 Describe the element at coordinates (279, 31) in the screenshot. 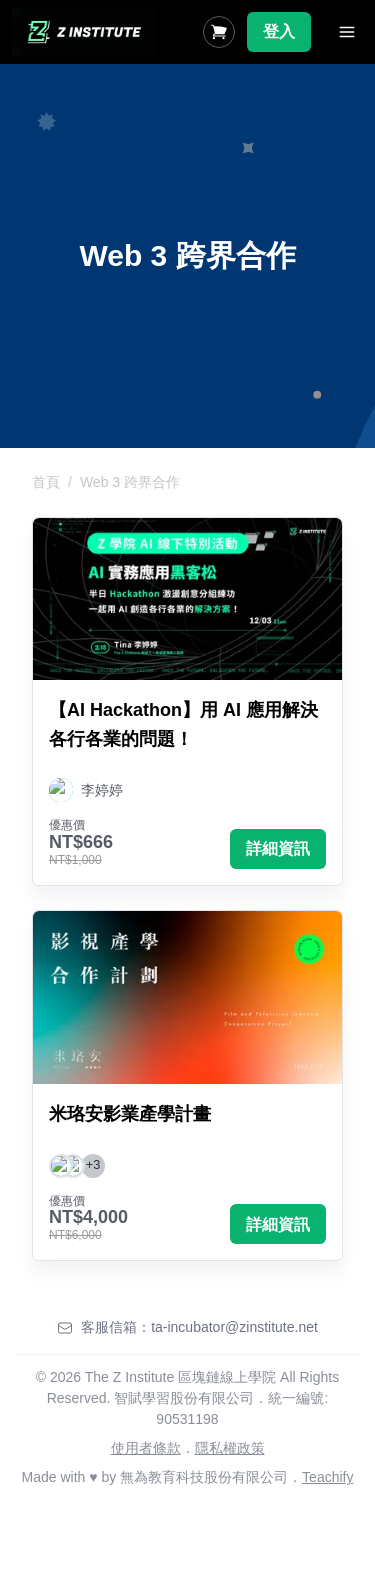

I see `登入` at that location.